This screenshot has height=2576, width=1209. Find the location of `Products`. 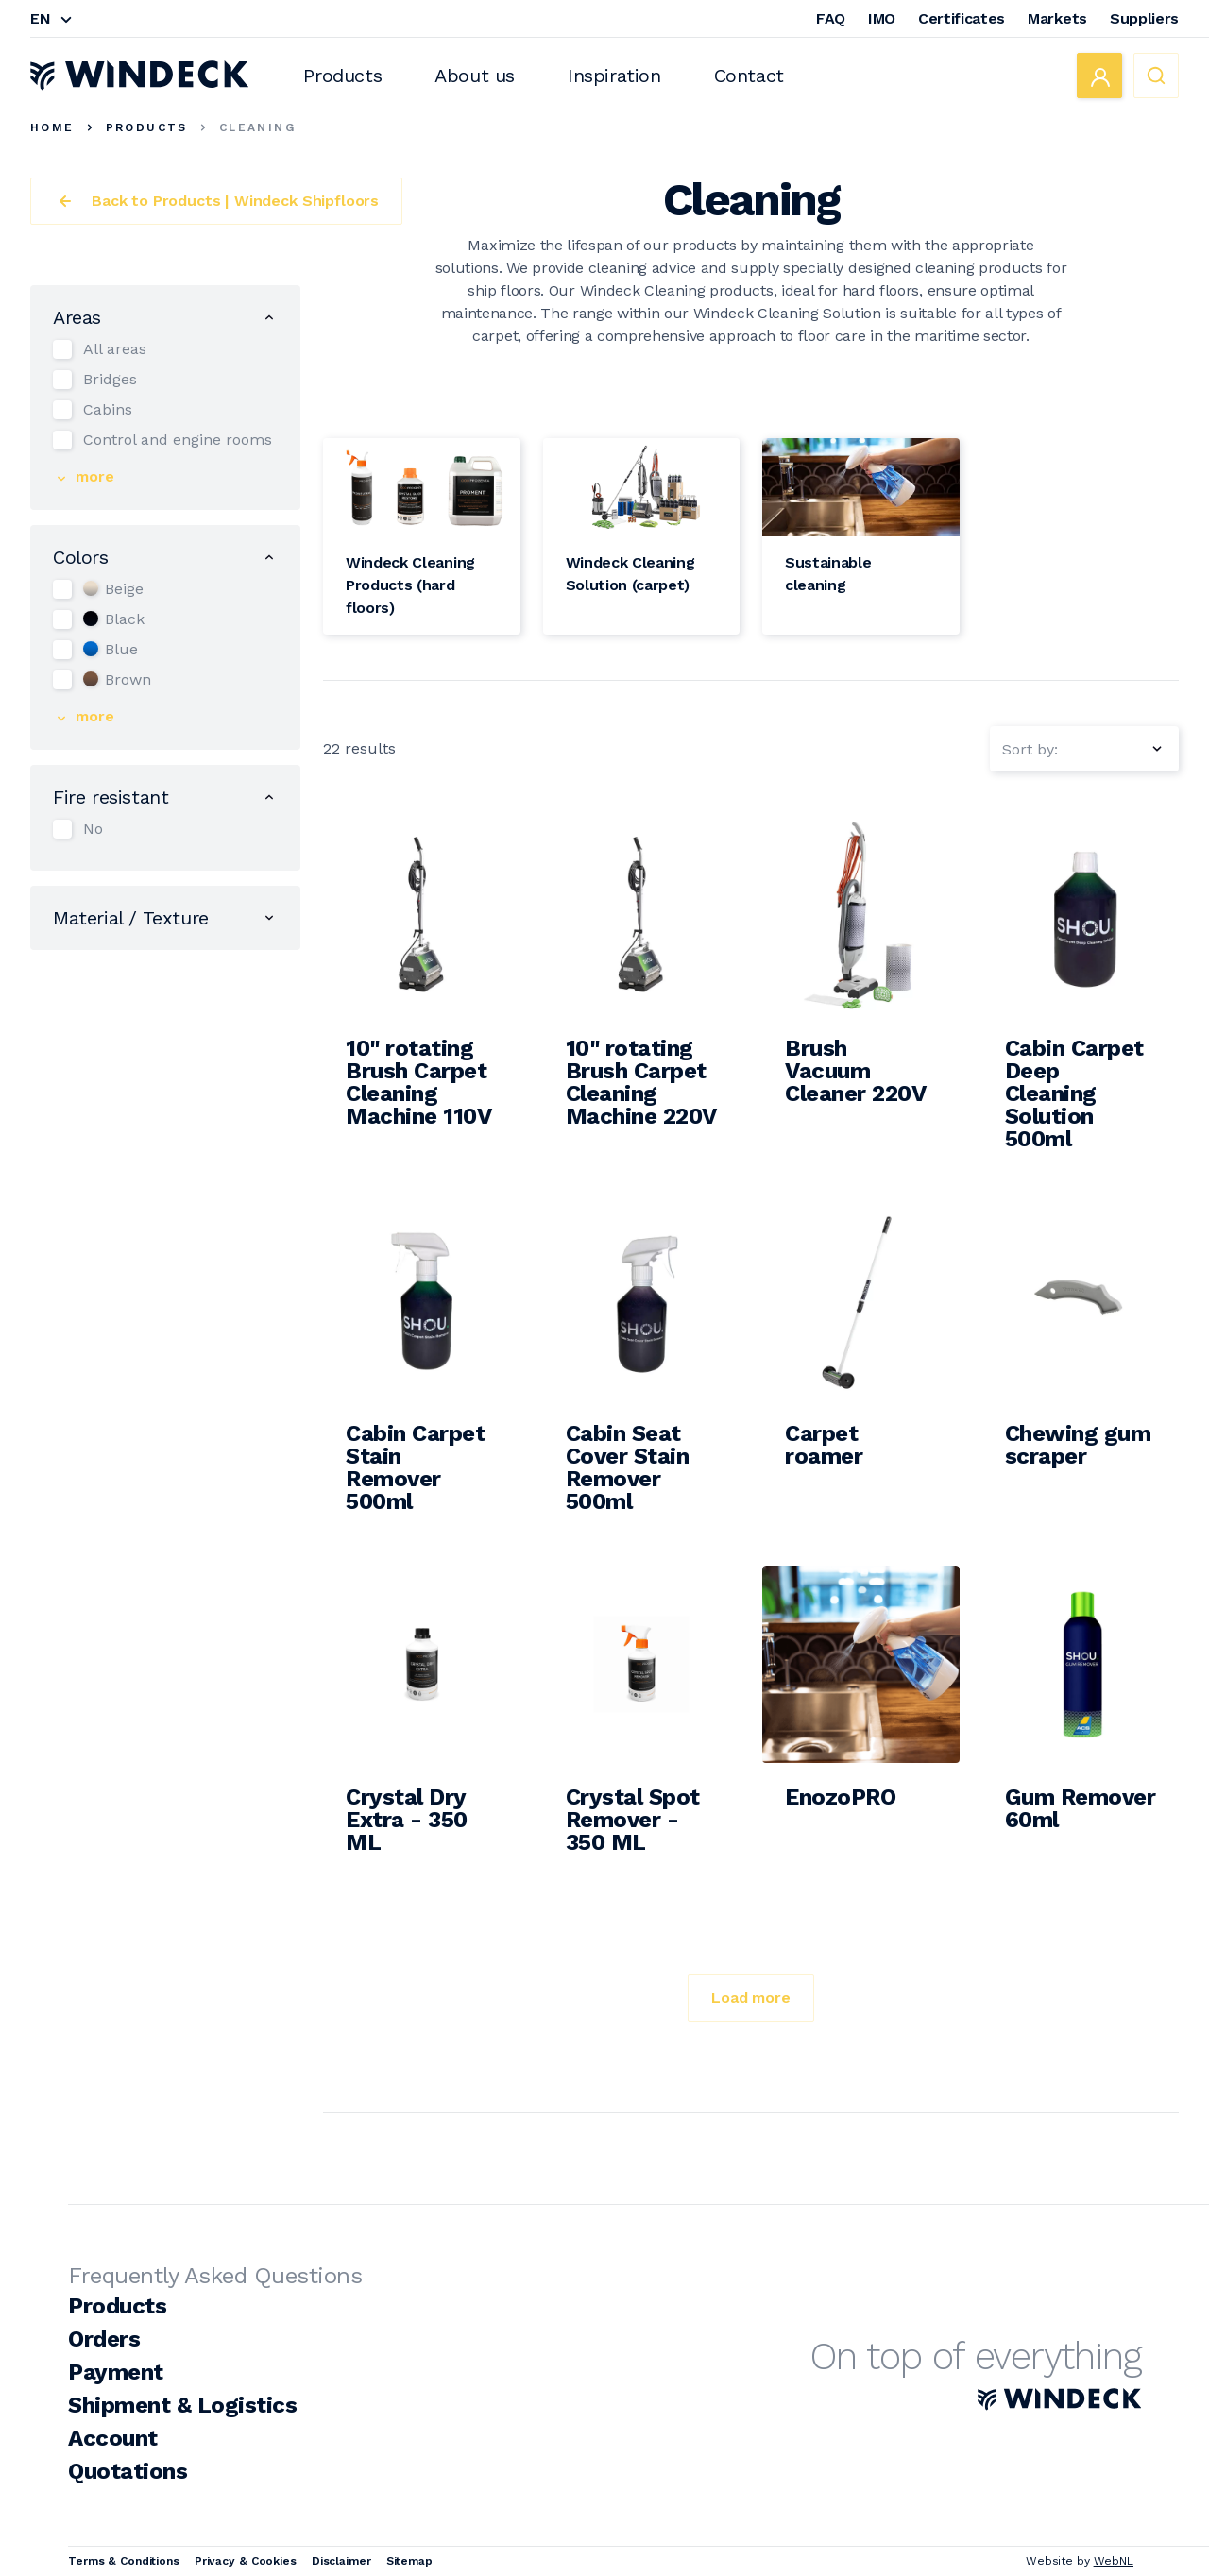

Products is located at coordinates (342, 75).